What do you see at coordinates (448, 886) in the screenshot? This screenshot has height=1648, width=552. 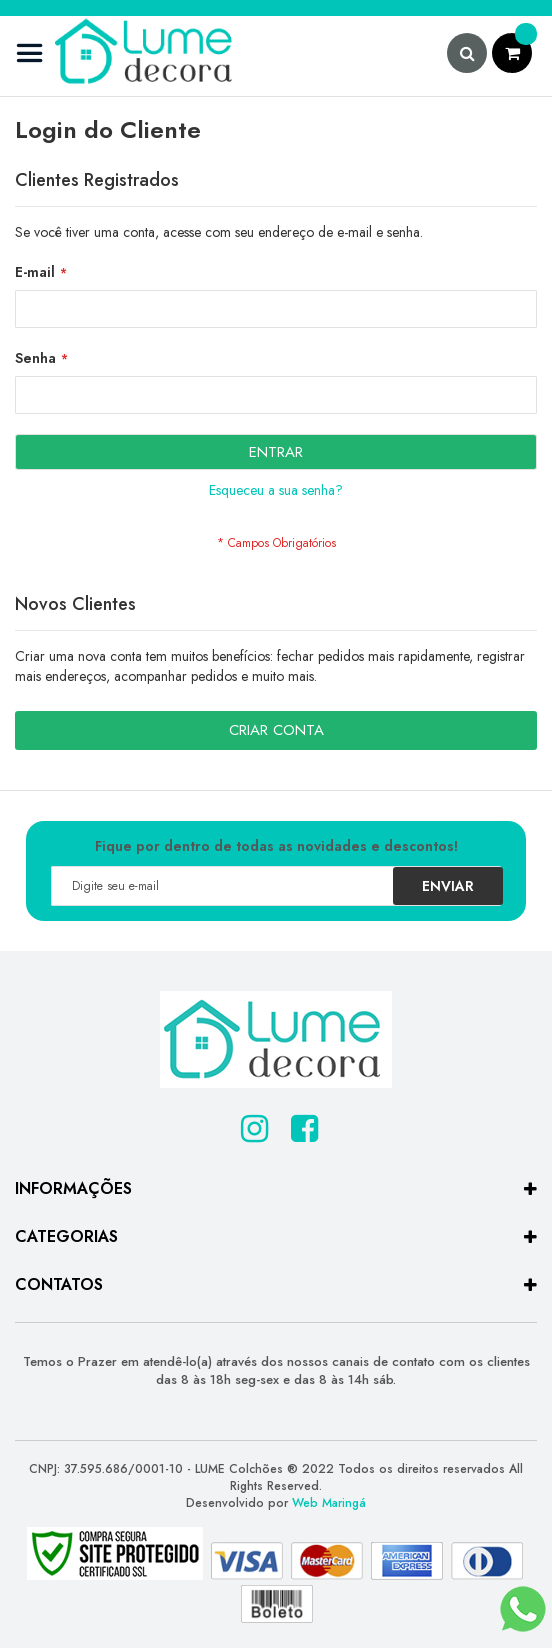 I see `[Subscribe]` at bounding box center [448, 886].